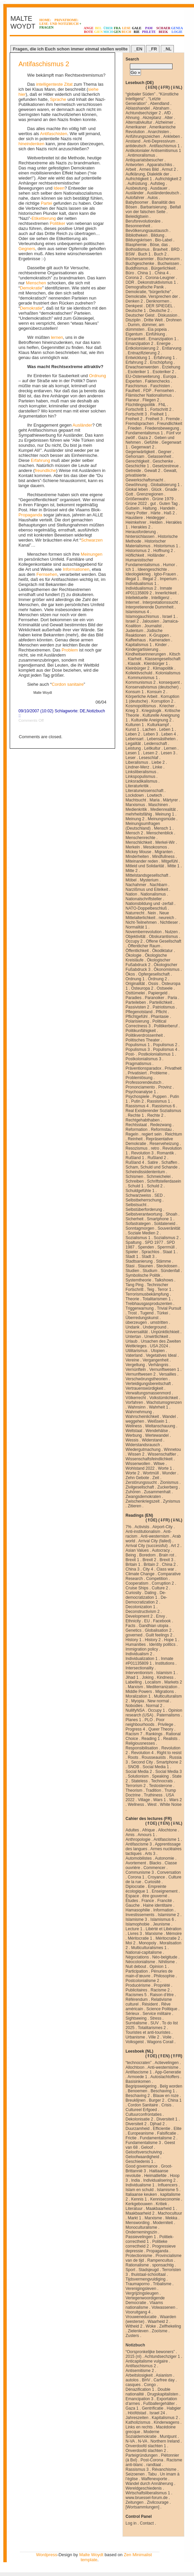 Image resolution: width=194 pixels, height=2576 pixels. What do you see at coordinates (163, 1583) in the screenshot?
I see `Corruption 2` at bounding box center [163, 1583].